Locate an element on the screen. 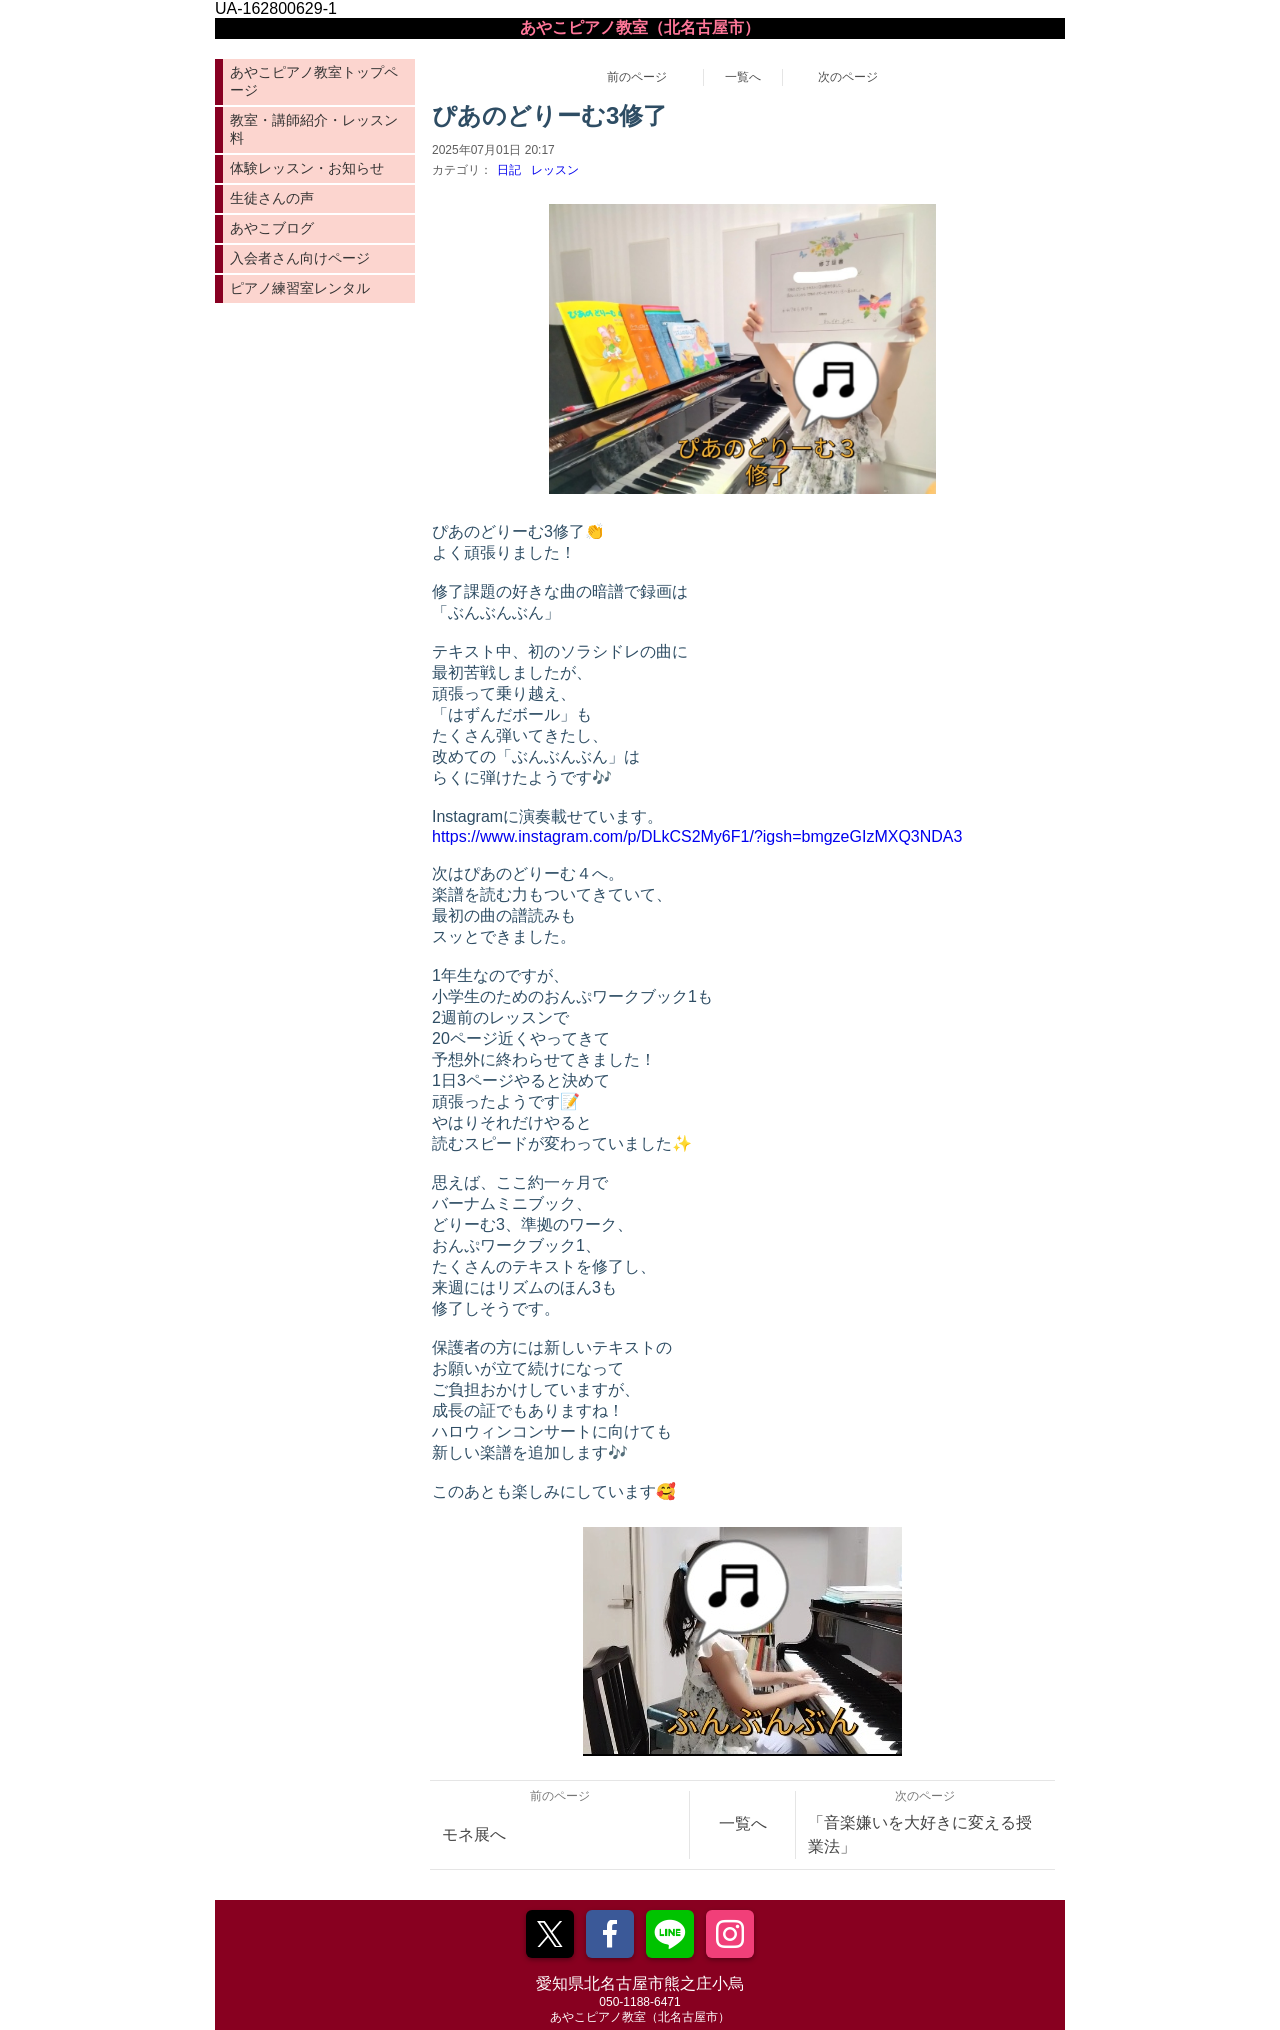 The image size is (1280, 2030). 入会者さん向けページ is located at coordinates (300, 258).